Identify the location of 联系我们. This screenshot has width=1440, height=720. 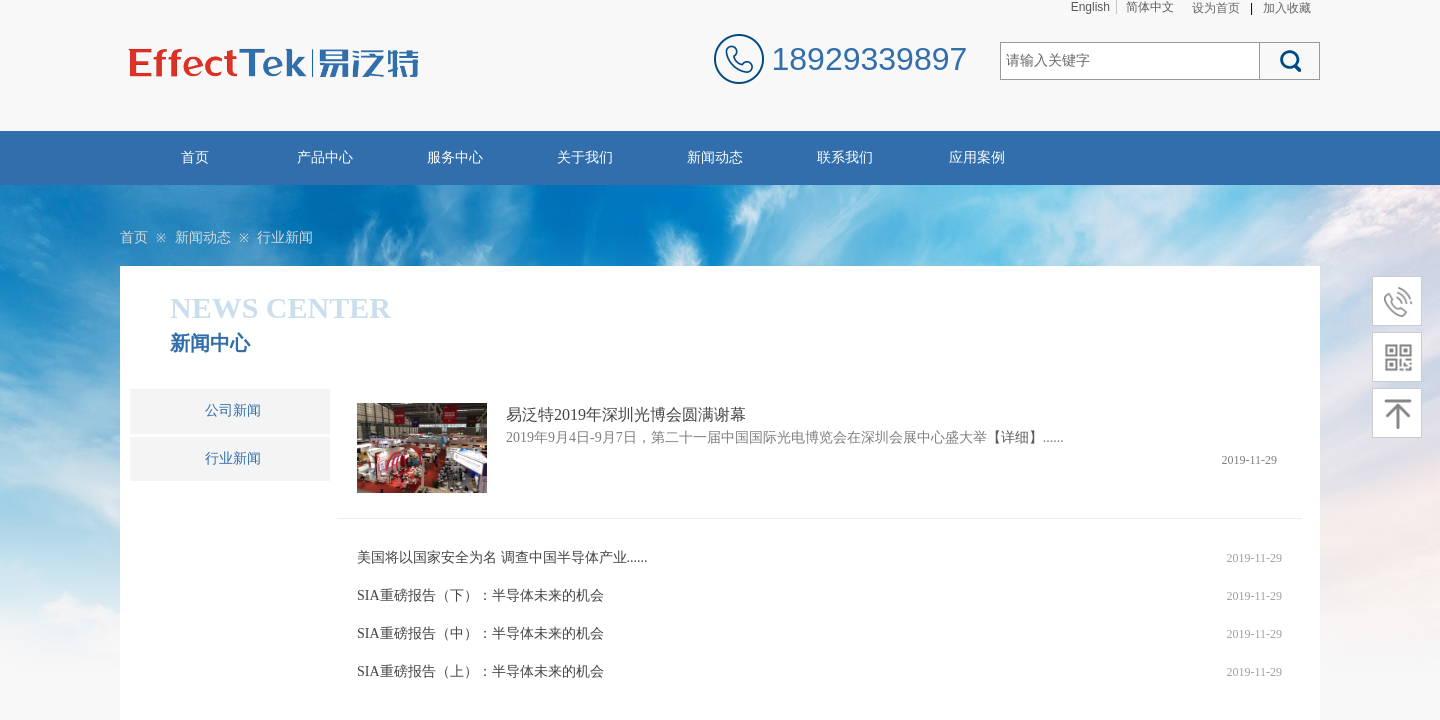
(845, 157).